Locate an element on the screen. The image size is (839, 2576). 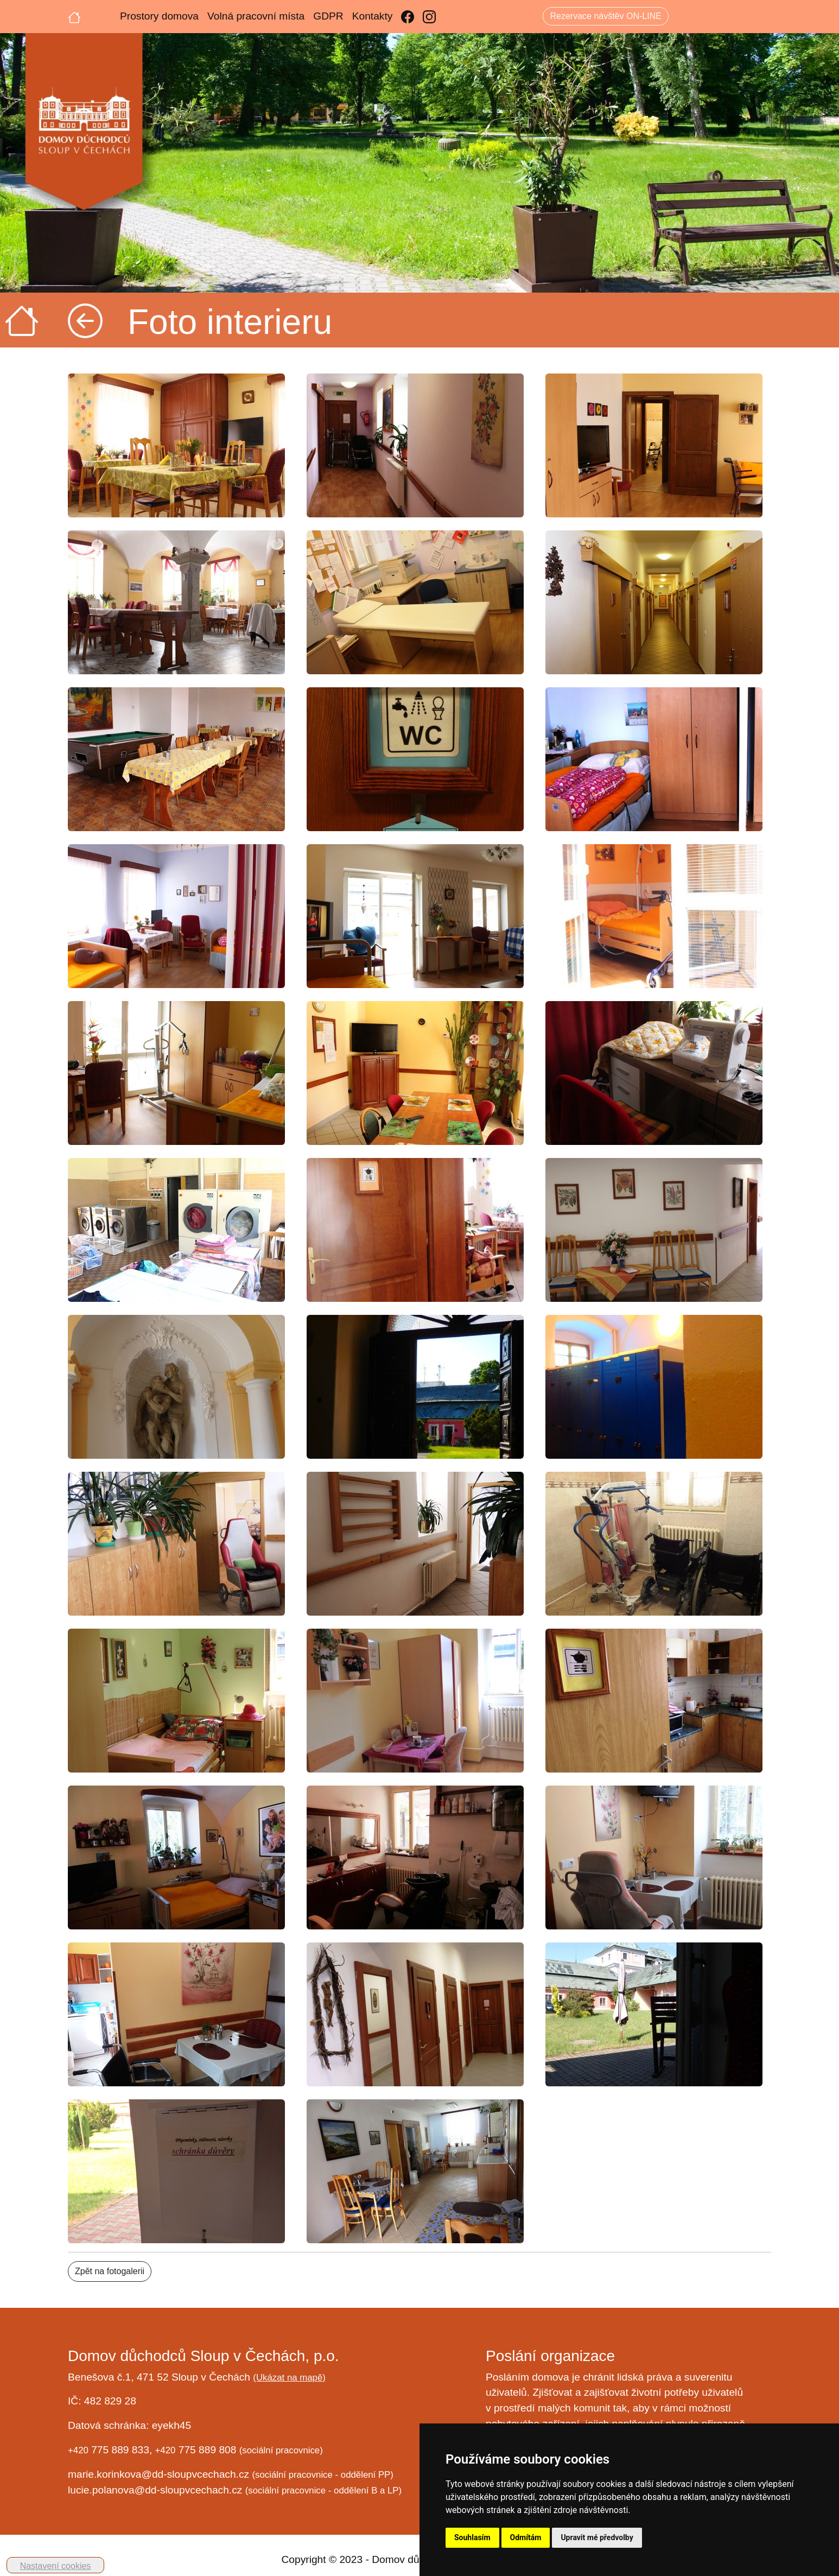
GDPR is located at coordinates (328, 16).